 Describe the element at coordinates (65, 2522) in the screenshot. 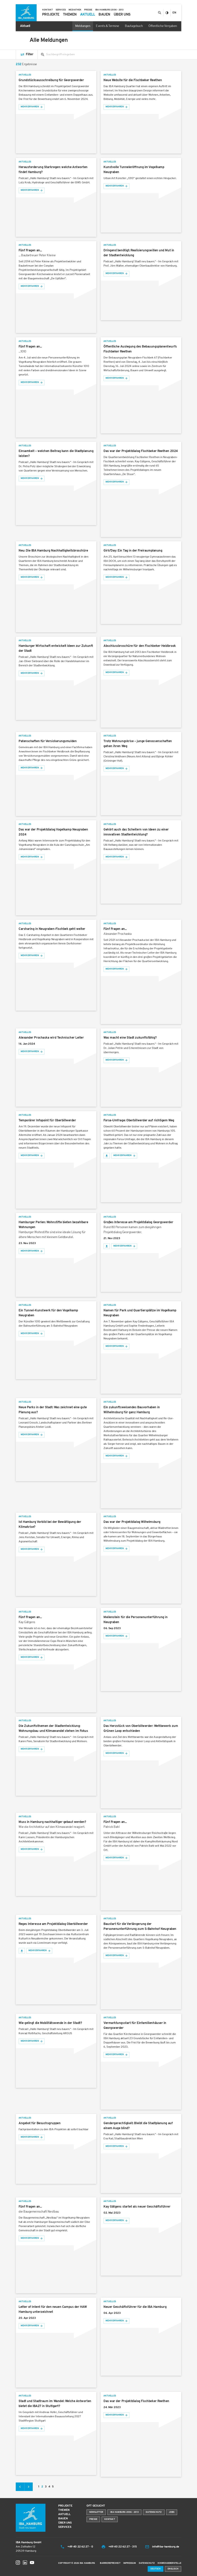

I see `Über uns` at that location.